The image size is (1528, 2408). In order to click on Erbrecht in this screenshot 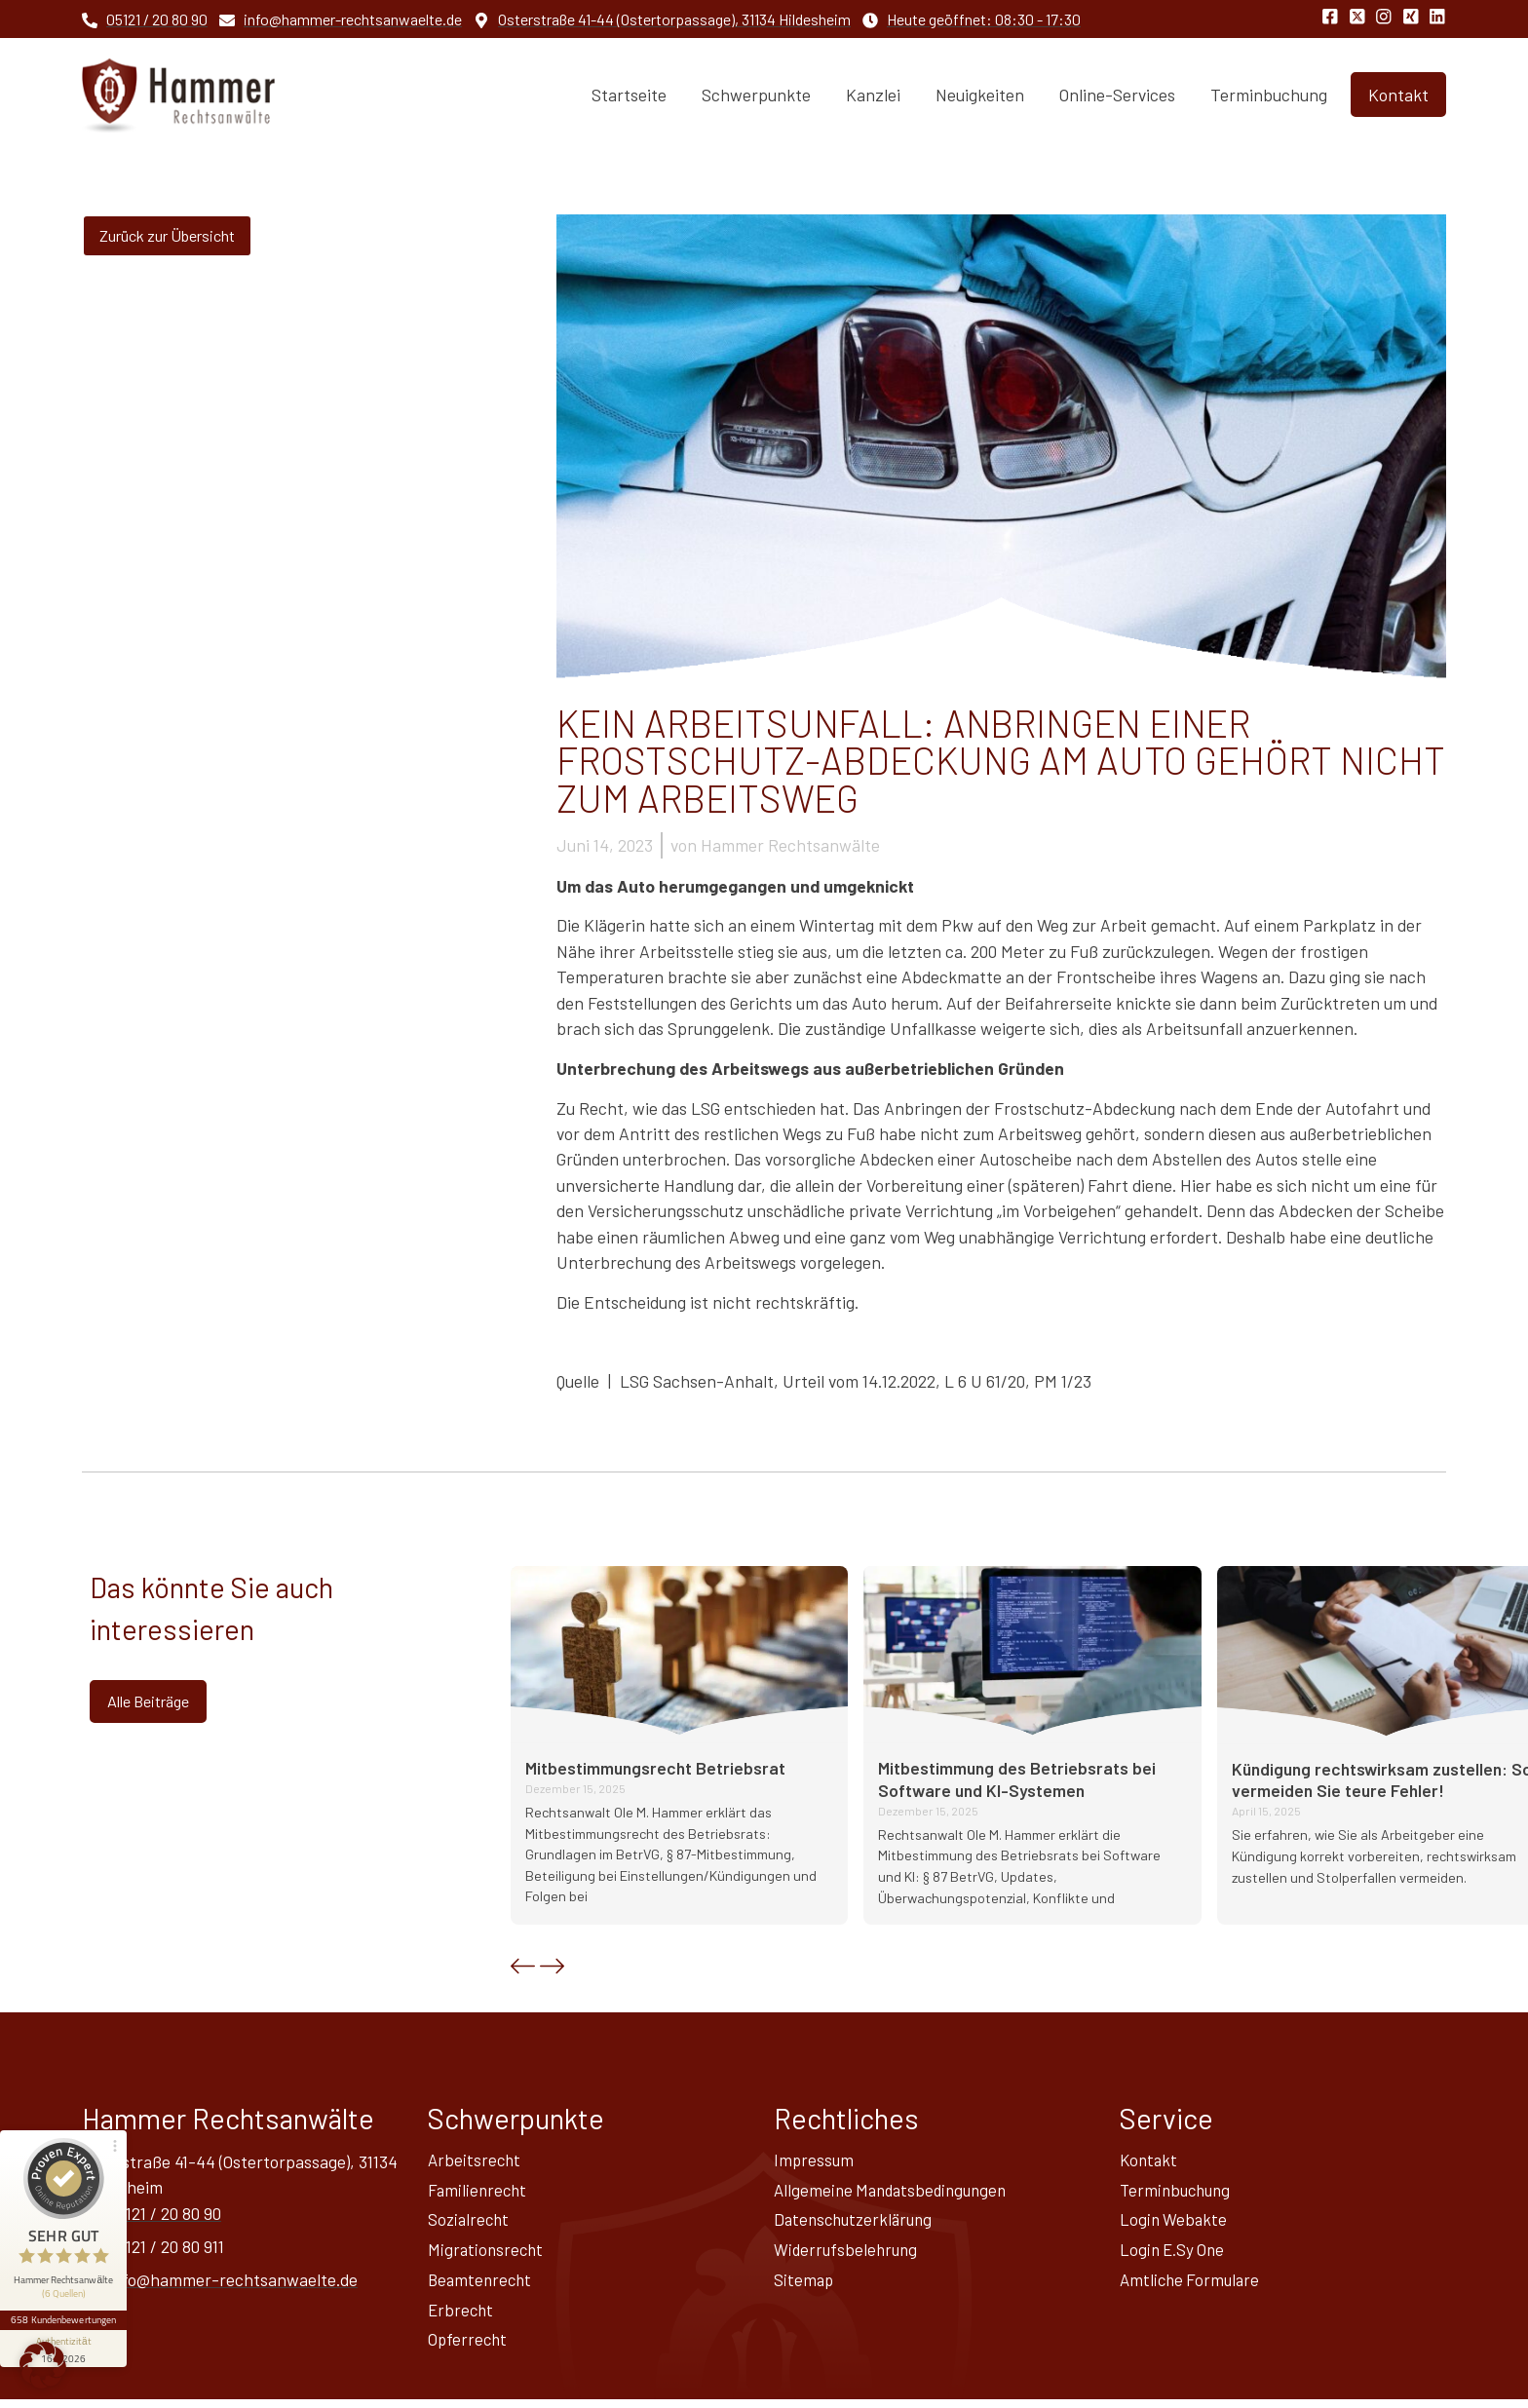, I will do `click(462, 2316)`.